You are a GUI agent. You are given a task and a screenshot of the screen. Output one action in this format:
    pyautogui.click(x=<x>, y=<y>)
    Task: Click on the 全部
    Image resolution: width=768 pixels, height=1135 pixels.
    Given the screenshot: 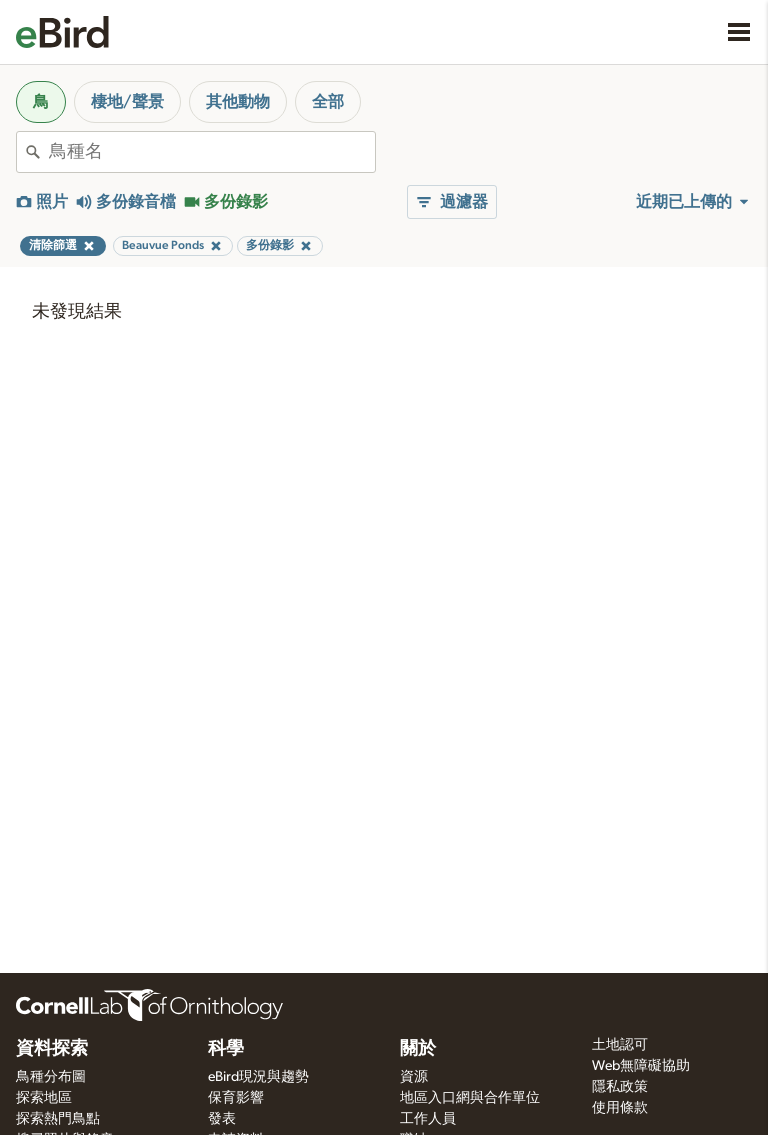 What is the action you would take?
    pyautogui.click(x=328, y=102)
    